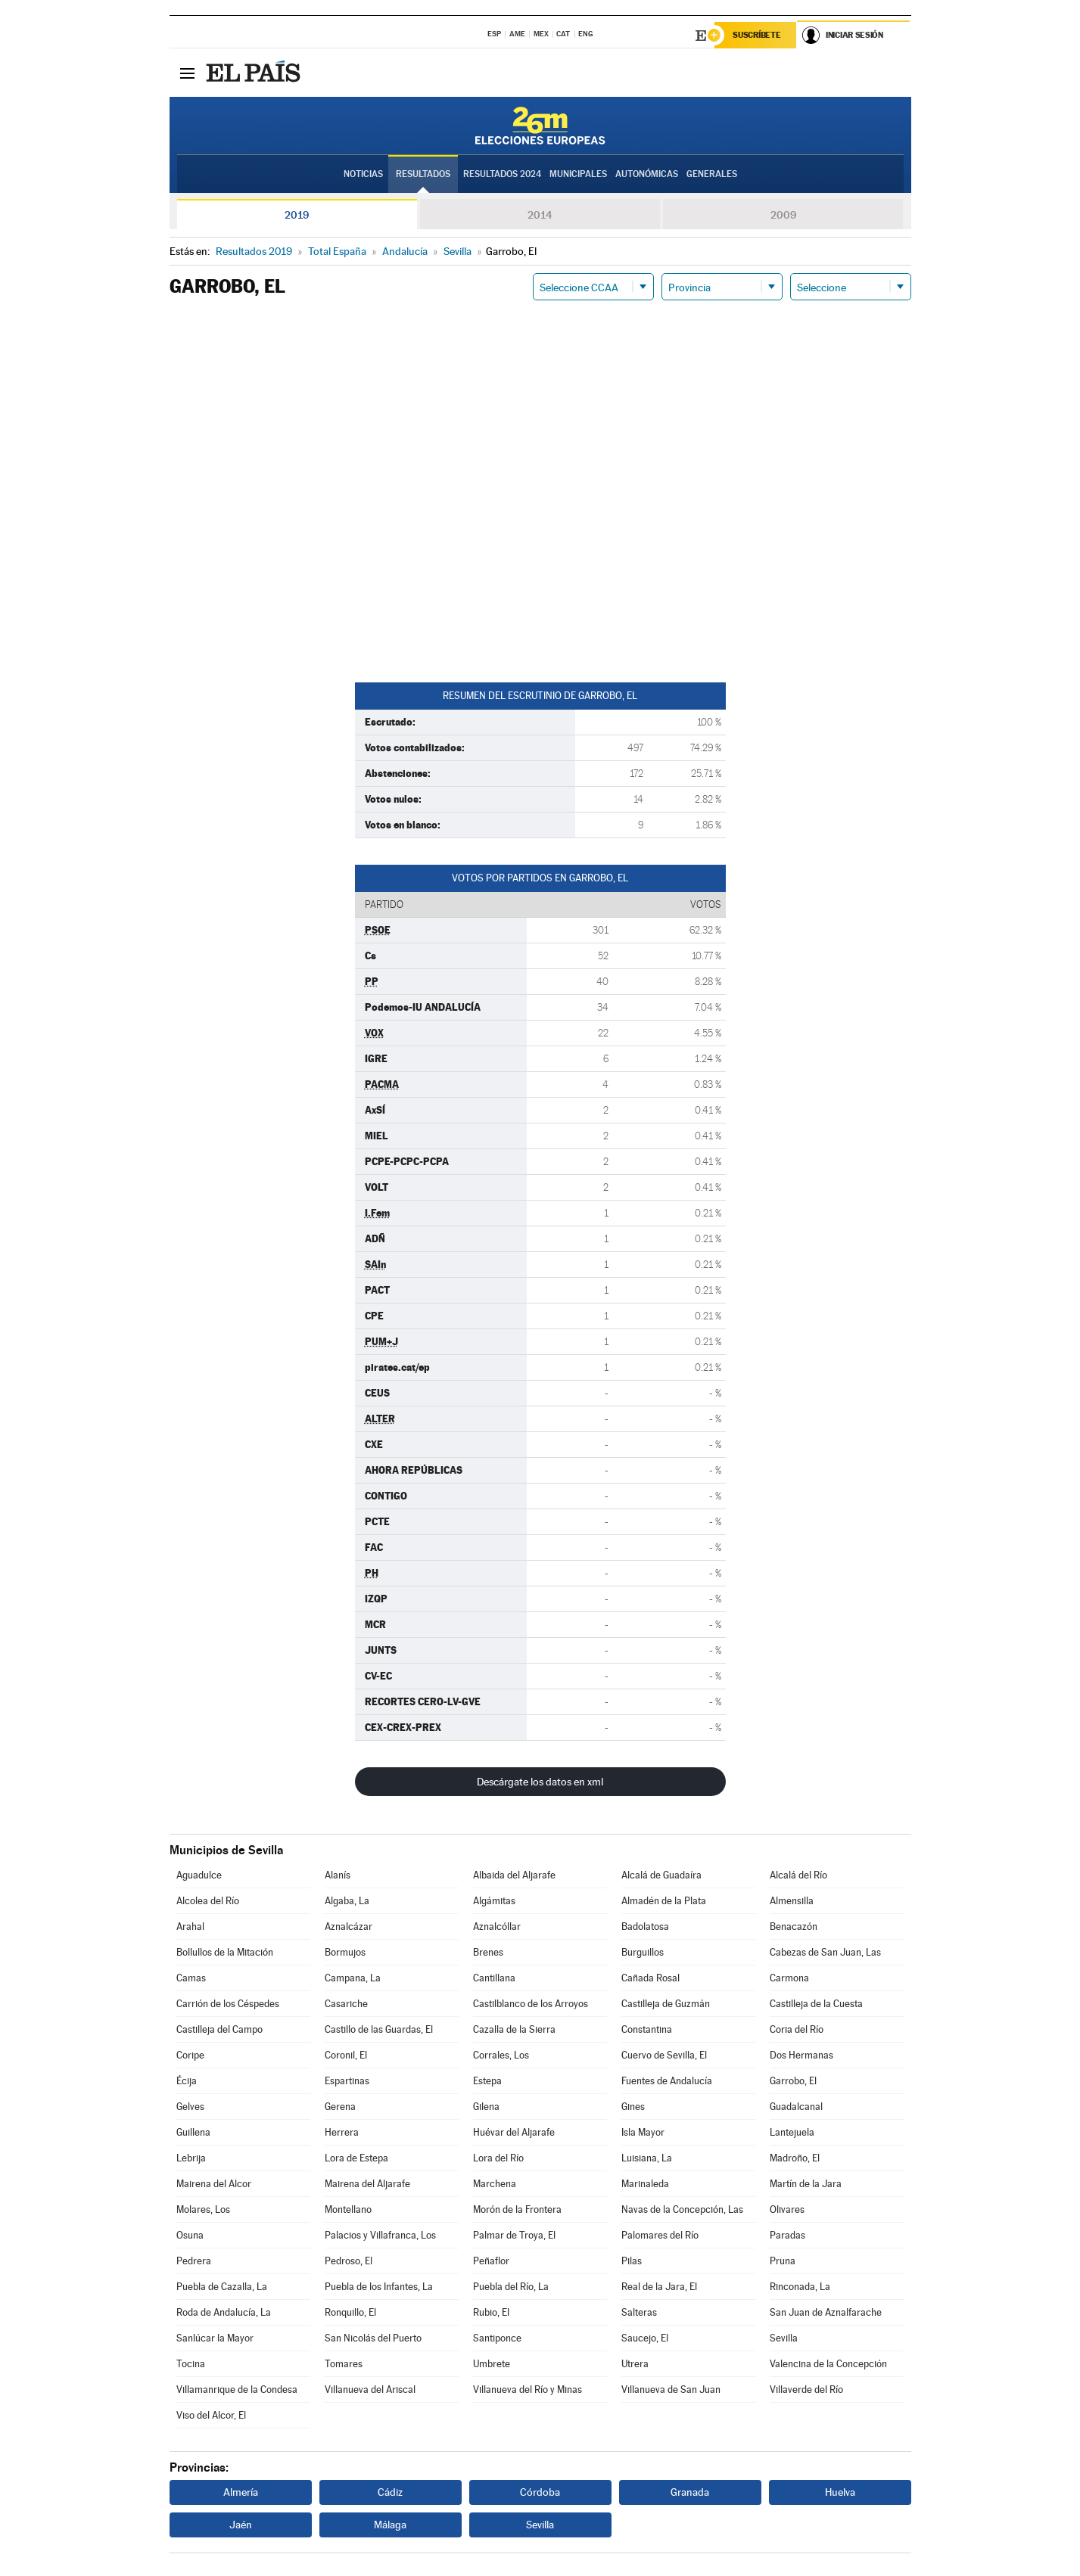 The image size is (1080, 2576). Describe the element at coordinates (664, 2055) in the screenshot. I see `Cuervo de Sevilla, El` at that location.